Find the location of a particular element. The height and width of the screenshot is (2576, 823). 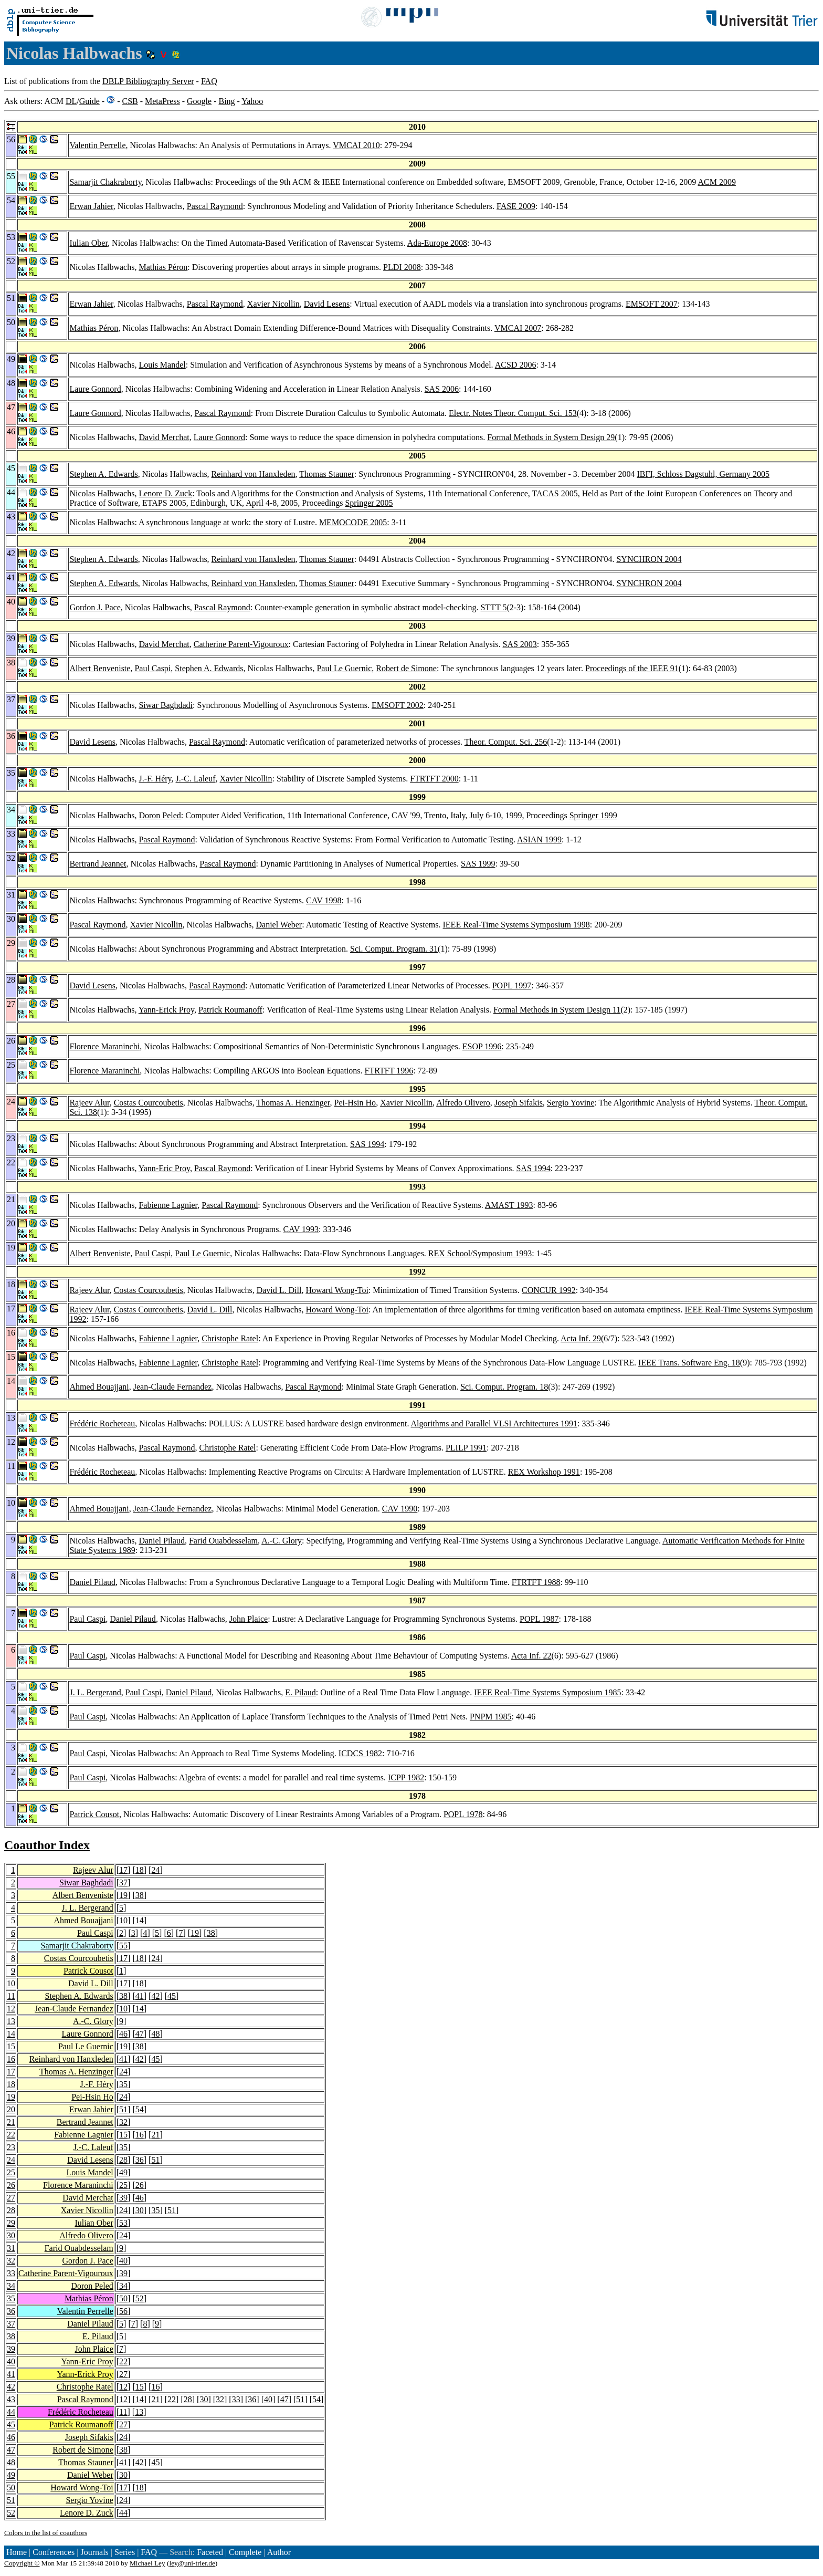

11 is located at coordinates (11, 1995).